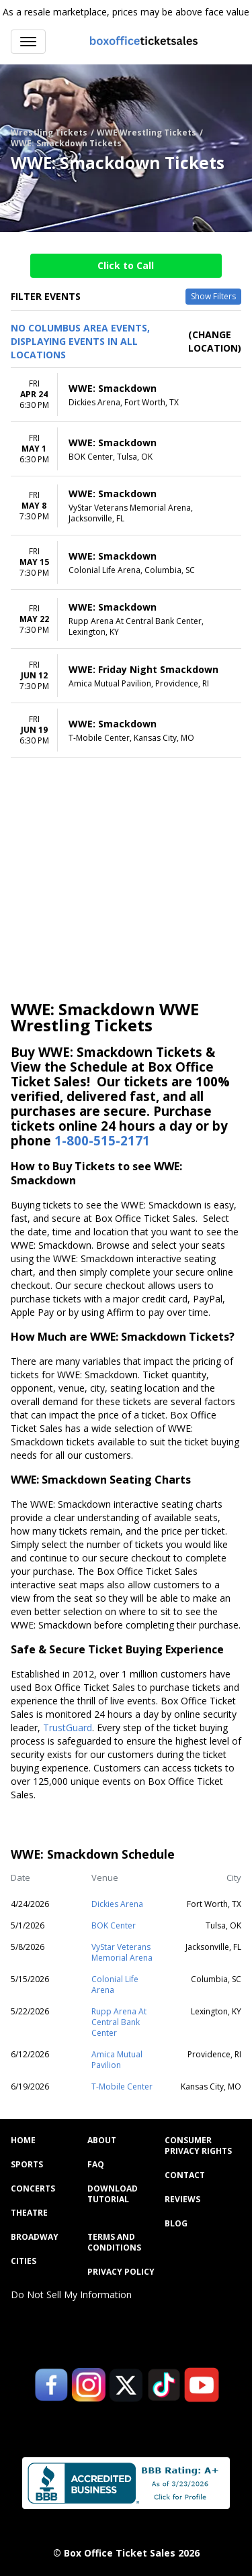  What do you see at coordinates (121, 2272) in the screenshot?
I see `Privacy Policy` at bounding box center [121, 2272].